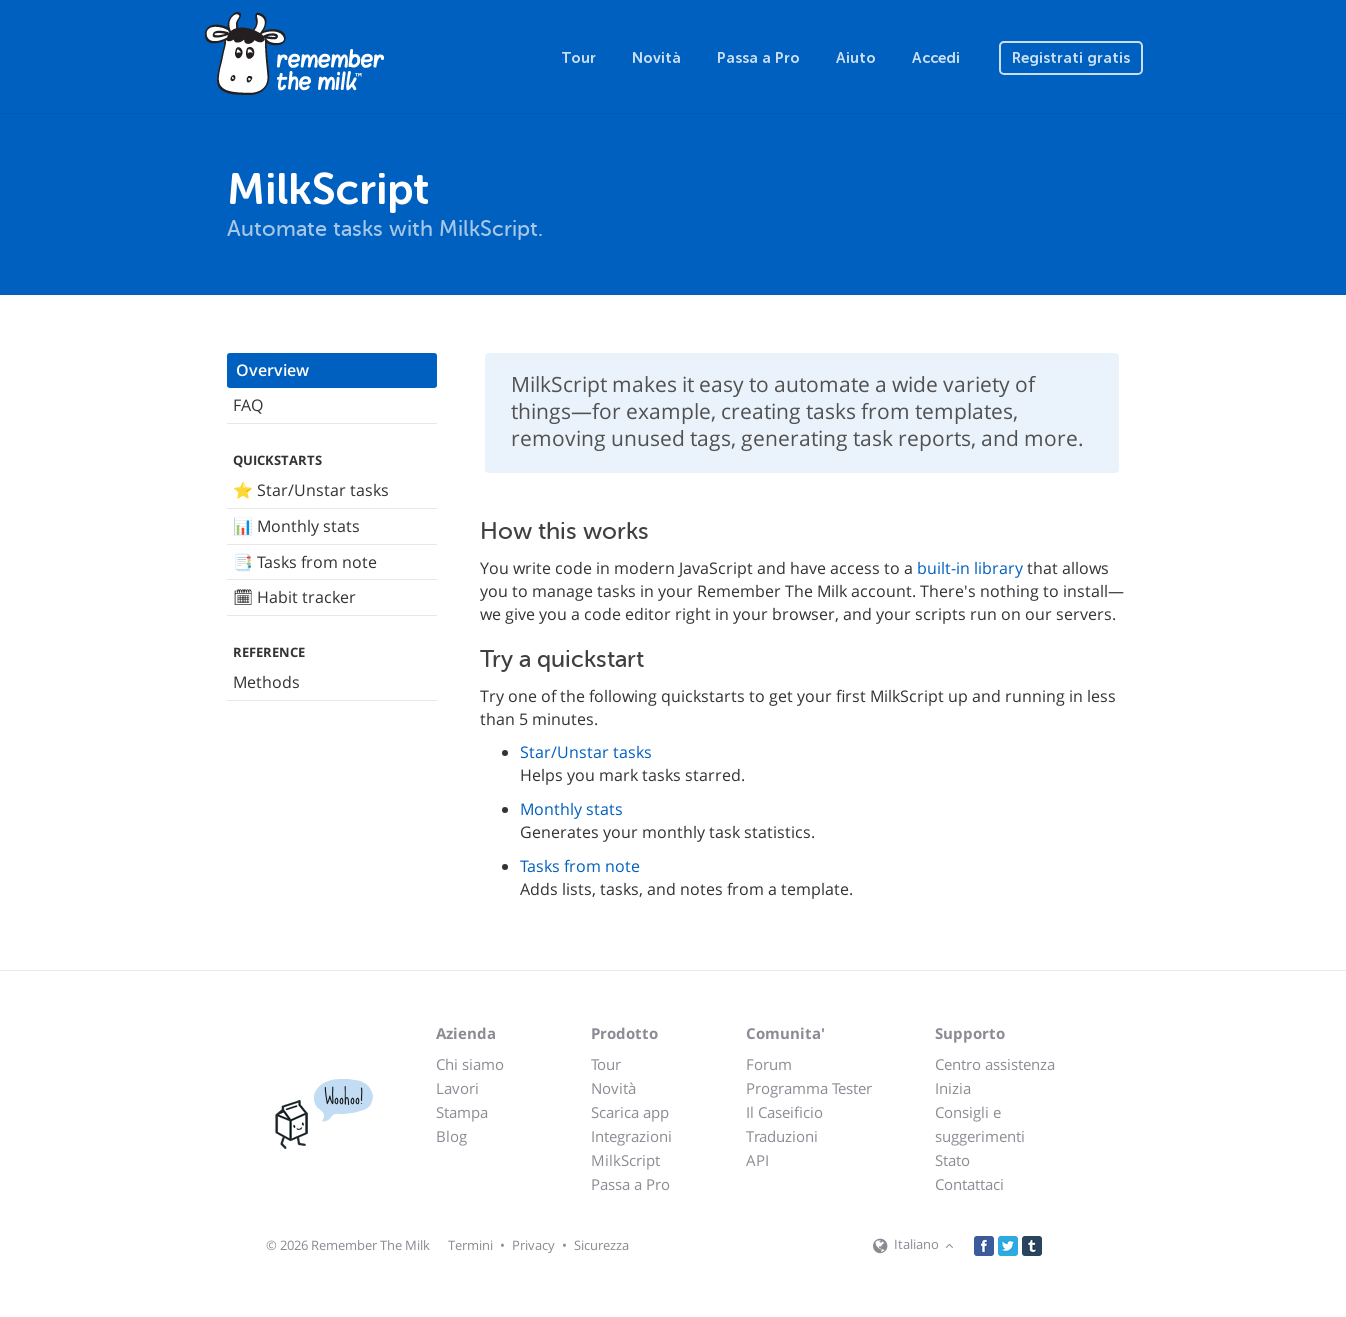  I want to click on Sicurezza, so click(601, 1245).